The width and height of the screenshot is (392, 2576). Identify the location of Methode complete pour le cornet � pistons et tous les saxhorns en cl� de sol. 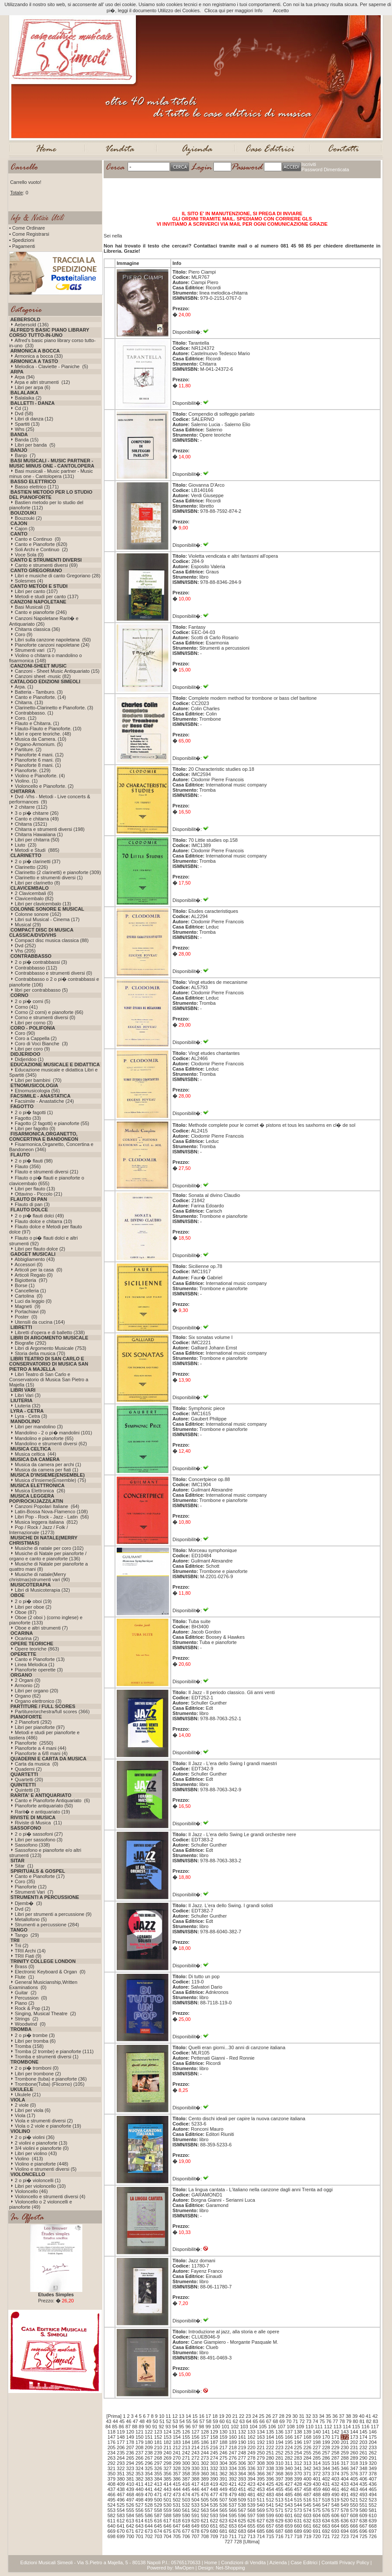
(272, 1125).